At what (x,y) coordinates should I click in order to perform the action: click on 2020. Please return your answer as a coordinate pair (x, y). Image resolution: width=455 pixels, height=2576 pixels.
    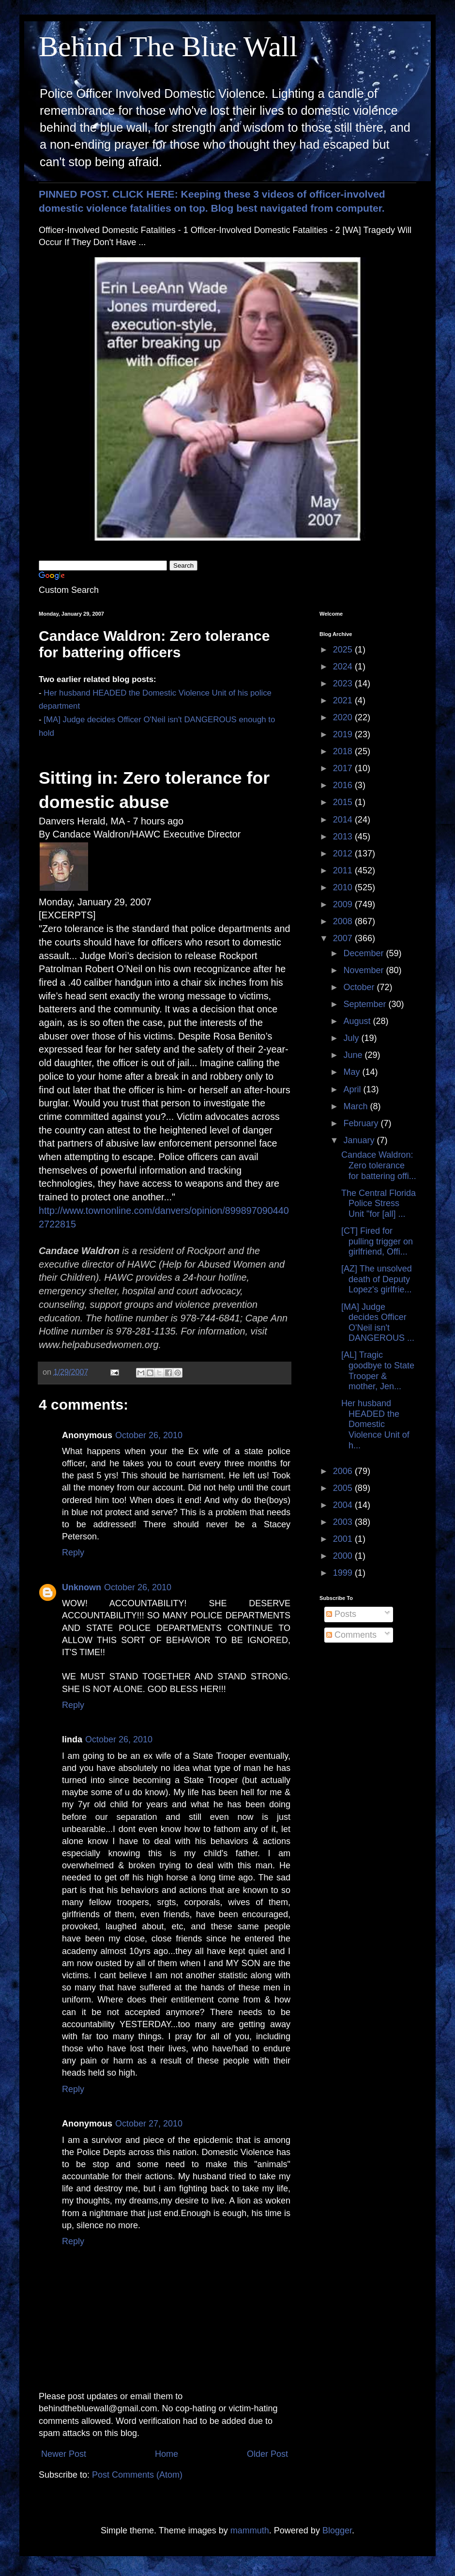
    Looking at the image, I should click on (344, 717).